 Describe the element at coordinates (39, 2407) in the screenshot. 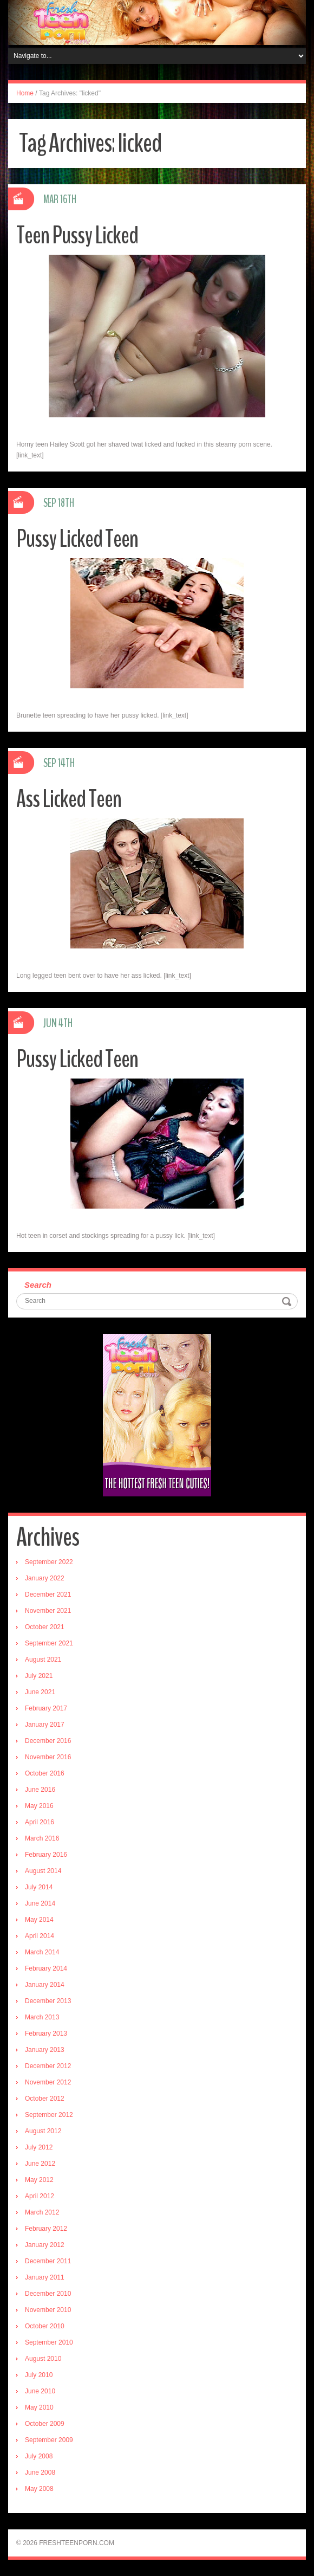

I see `May 2010` at that location.